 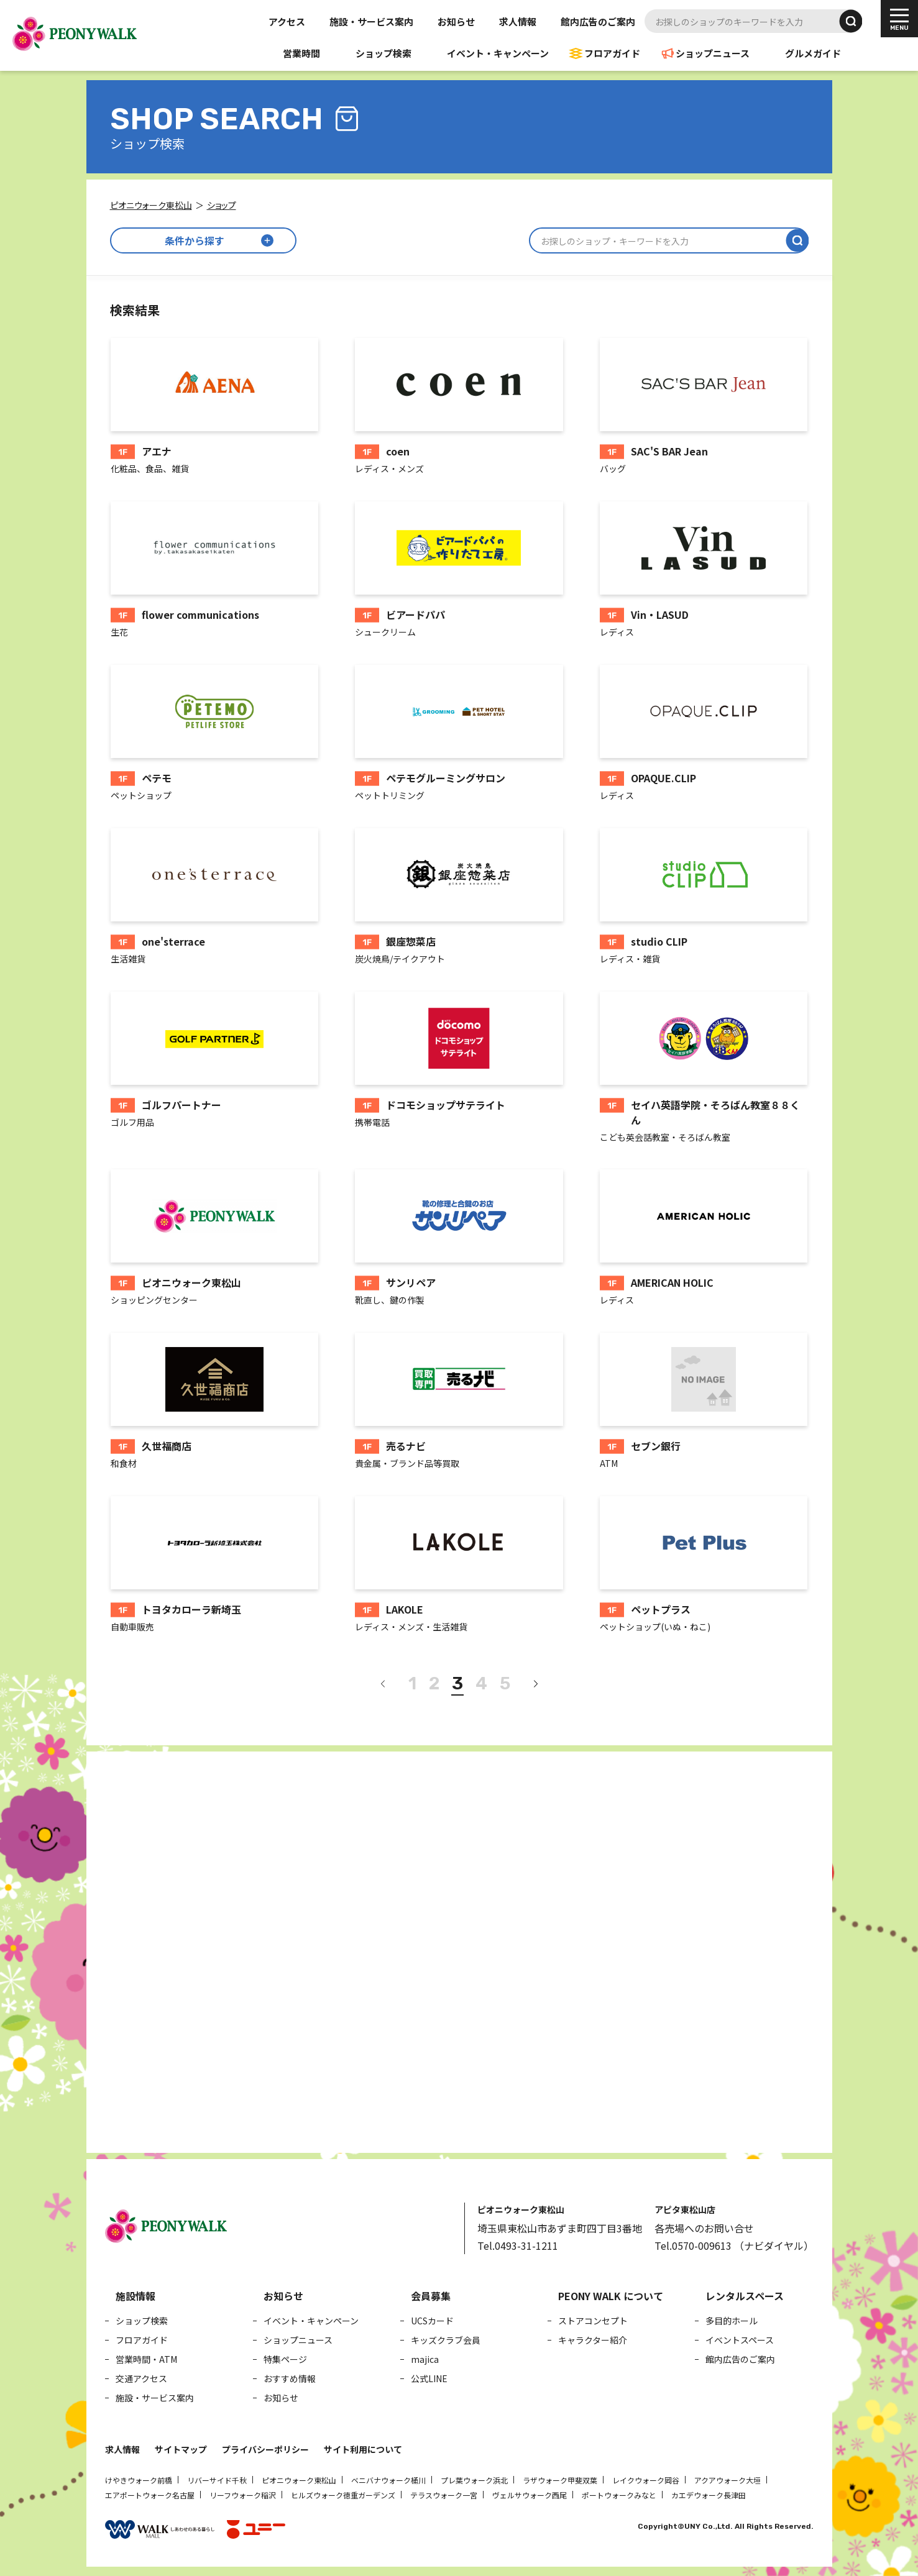 What do you see at coordinates (739, 2340) in the screenshot?
I see `イベントスペース` at bounding box center [739, 2340].